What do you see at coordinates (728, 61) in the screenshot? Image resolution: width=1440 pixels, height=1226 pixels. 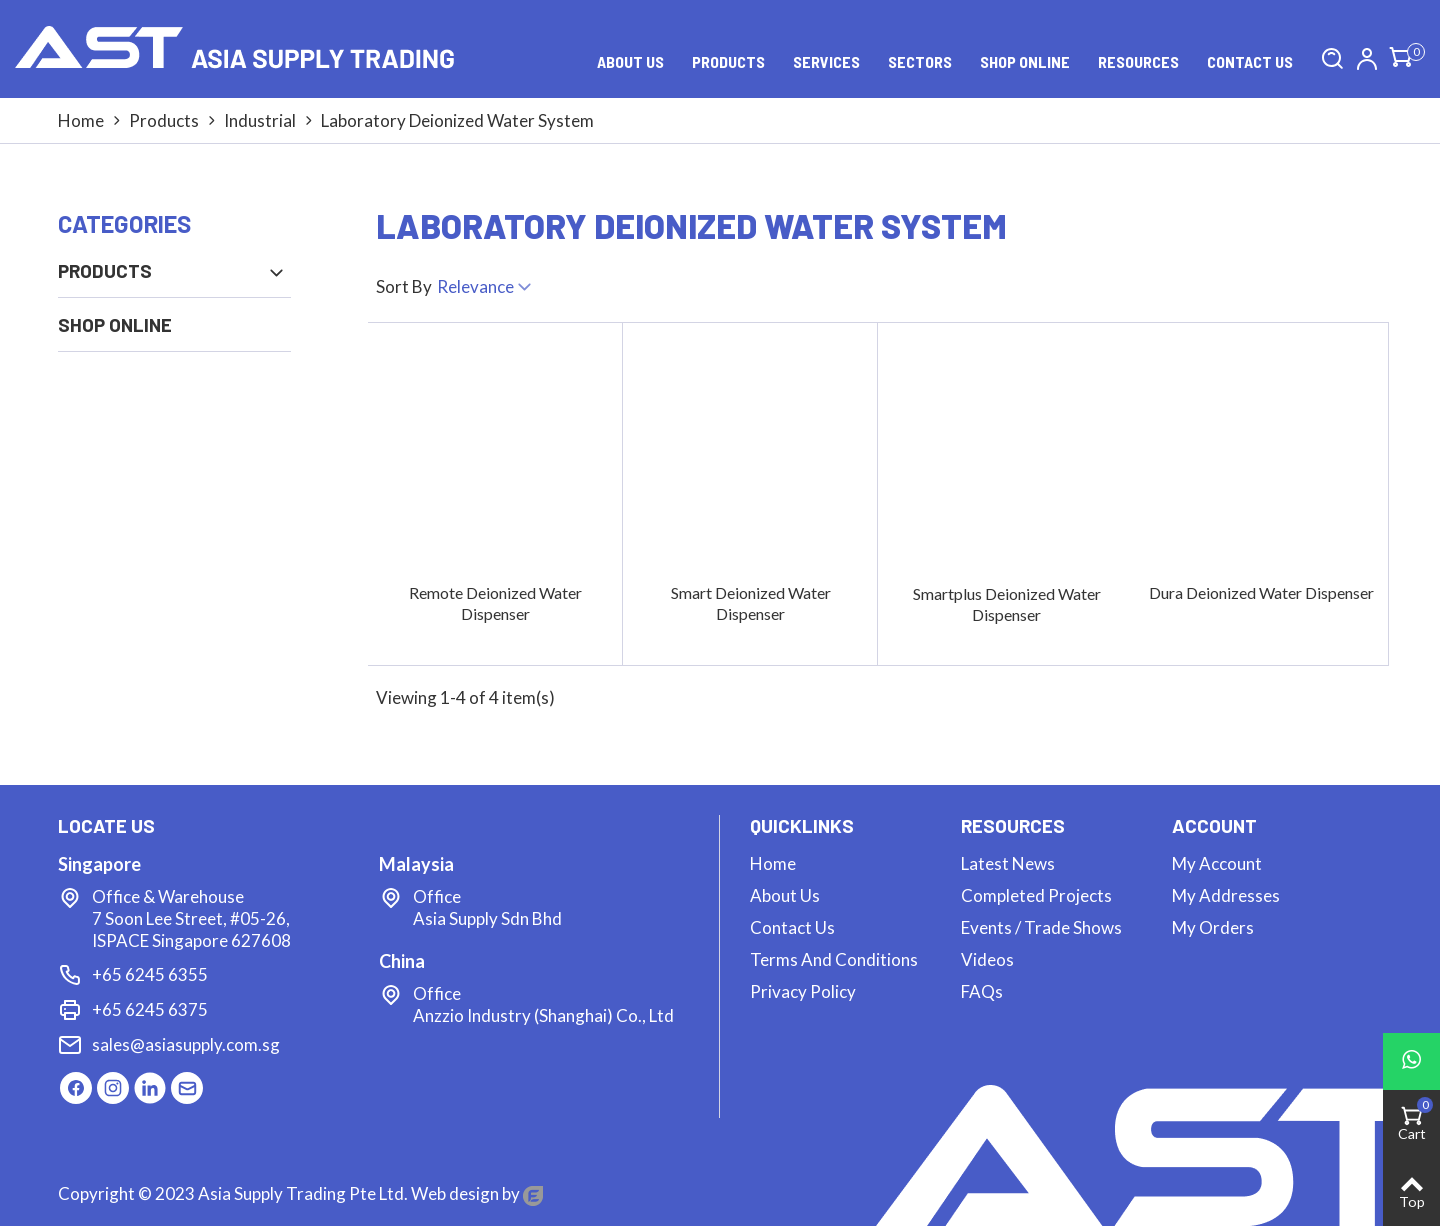 I see `Products` at bounding box center [728, 61].